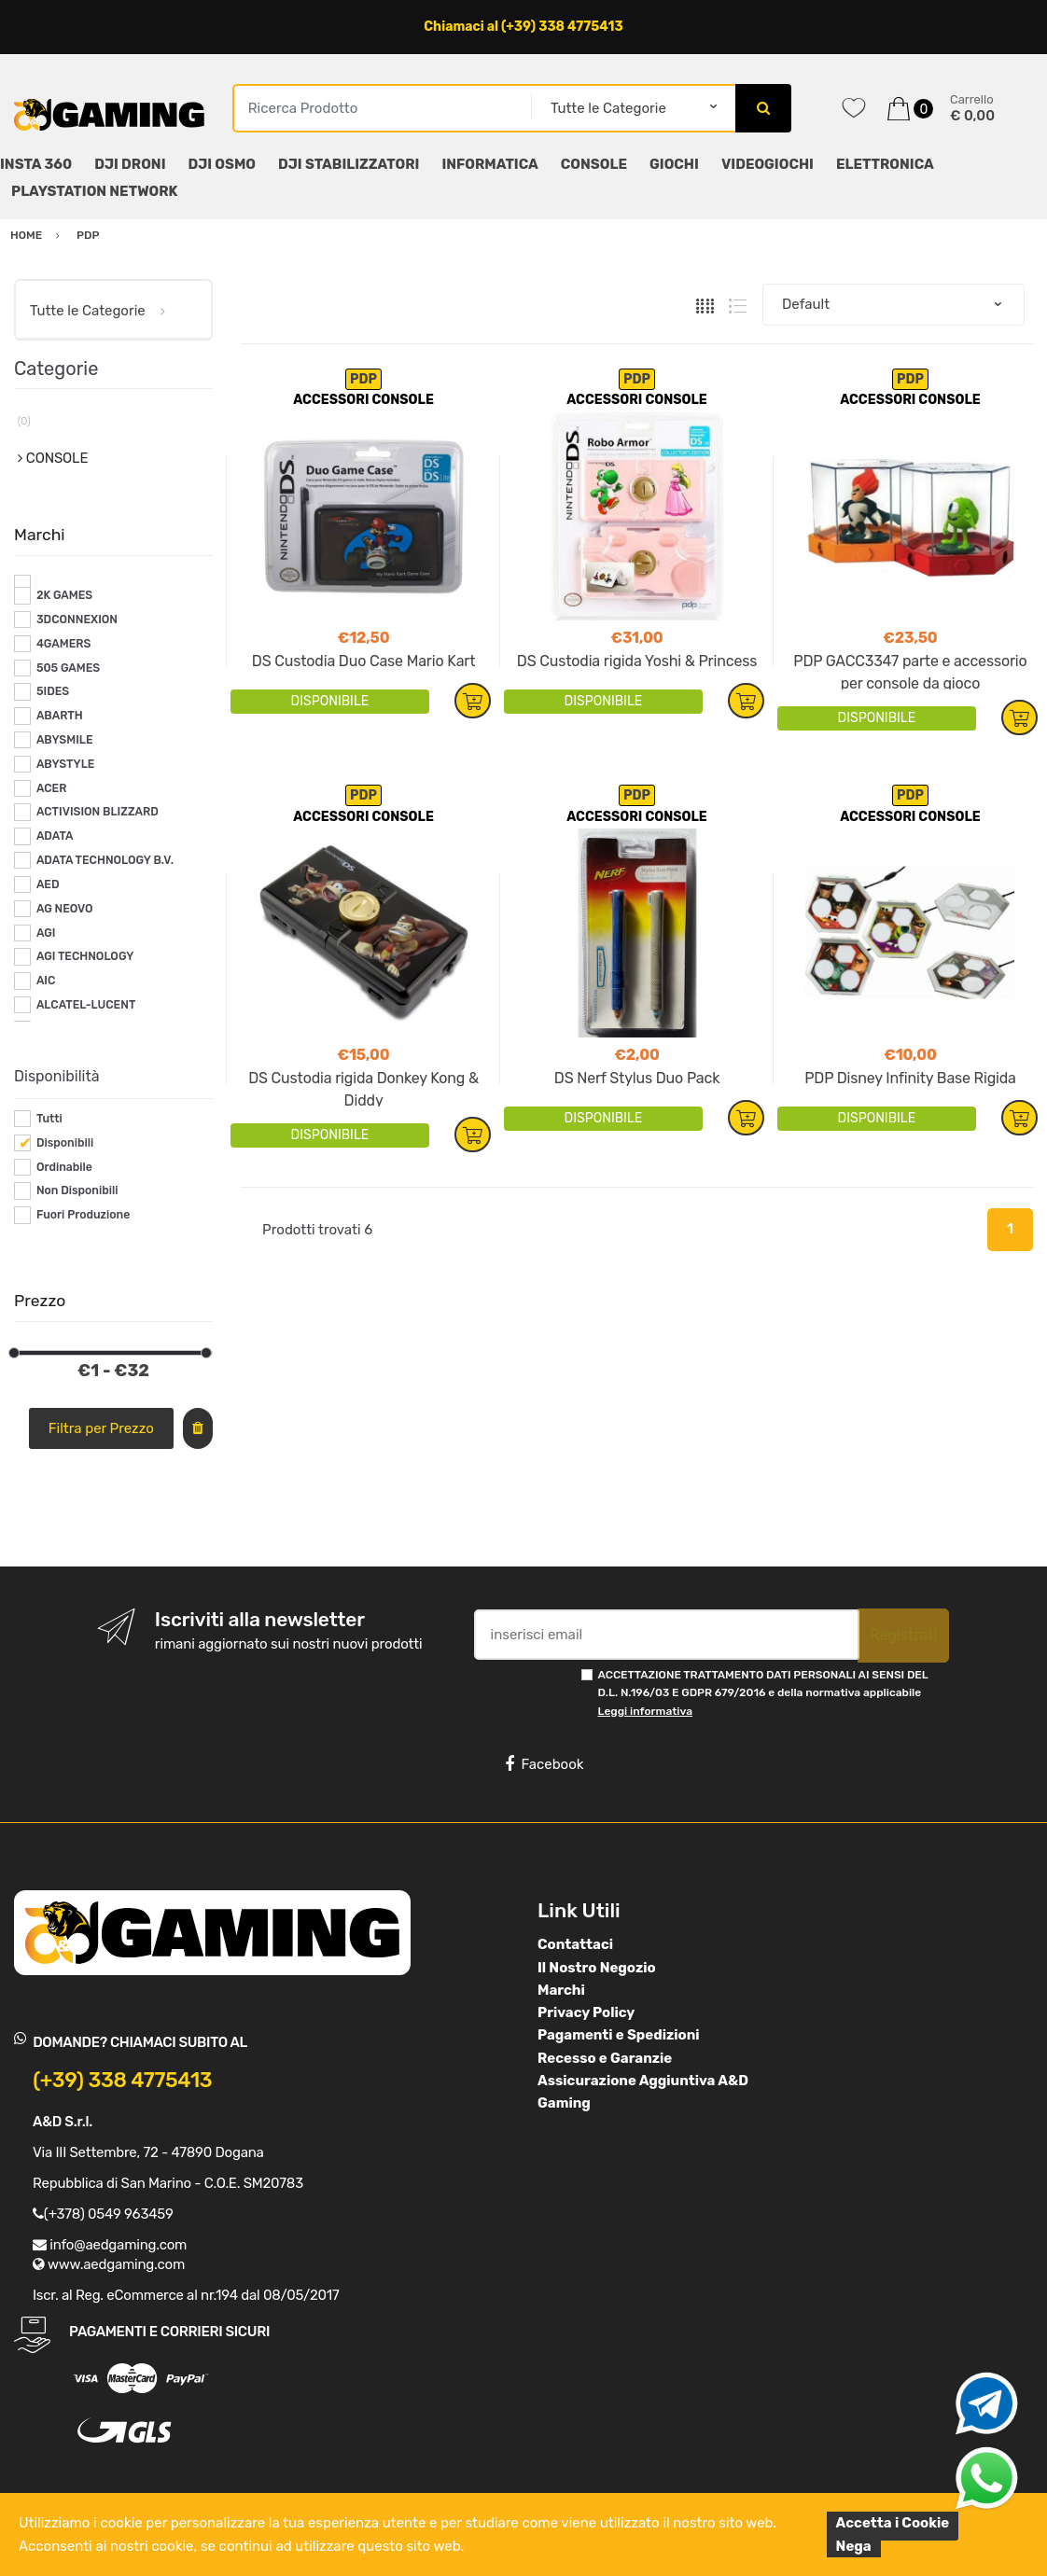  I want to click on AIC, so click(46, 980).